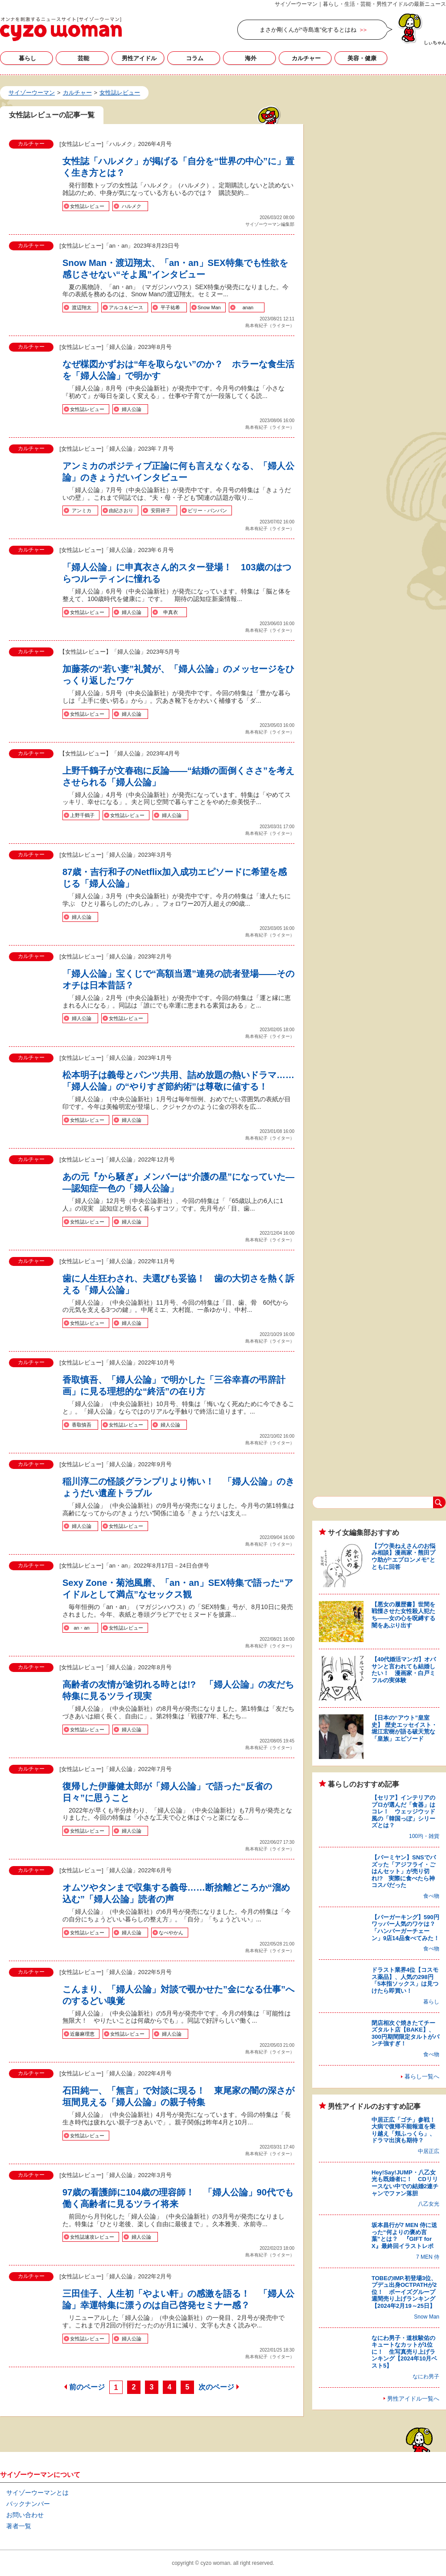 This screenshot has width=446, height=2576. I want to click on 芸能, so click(83, 58).